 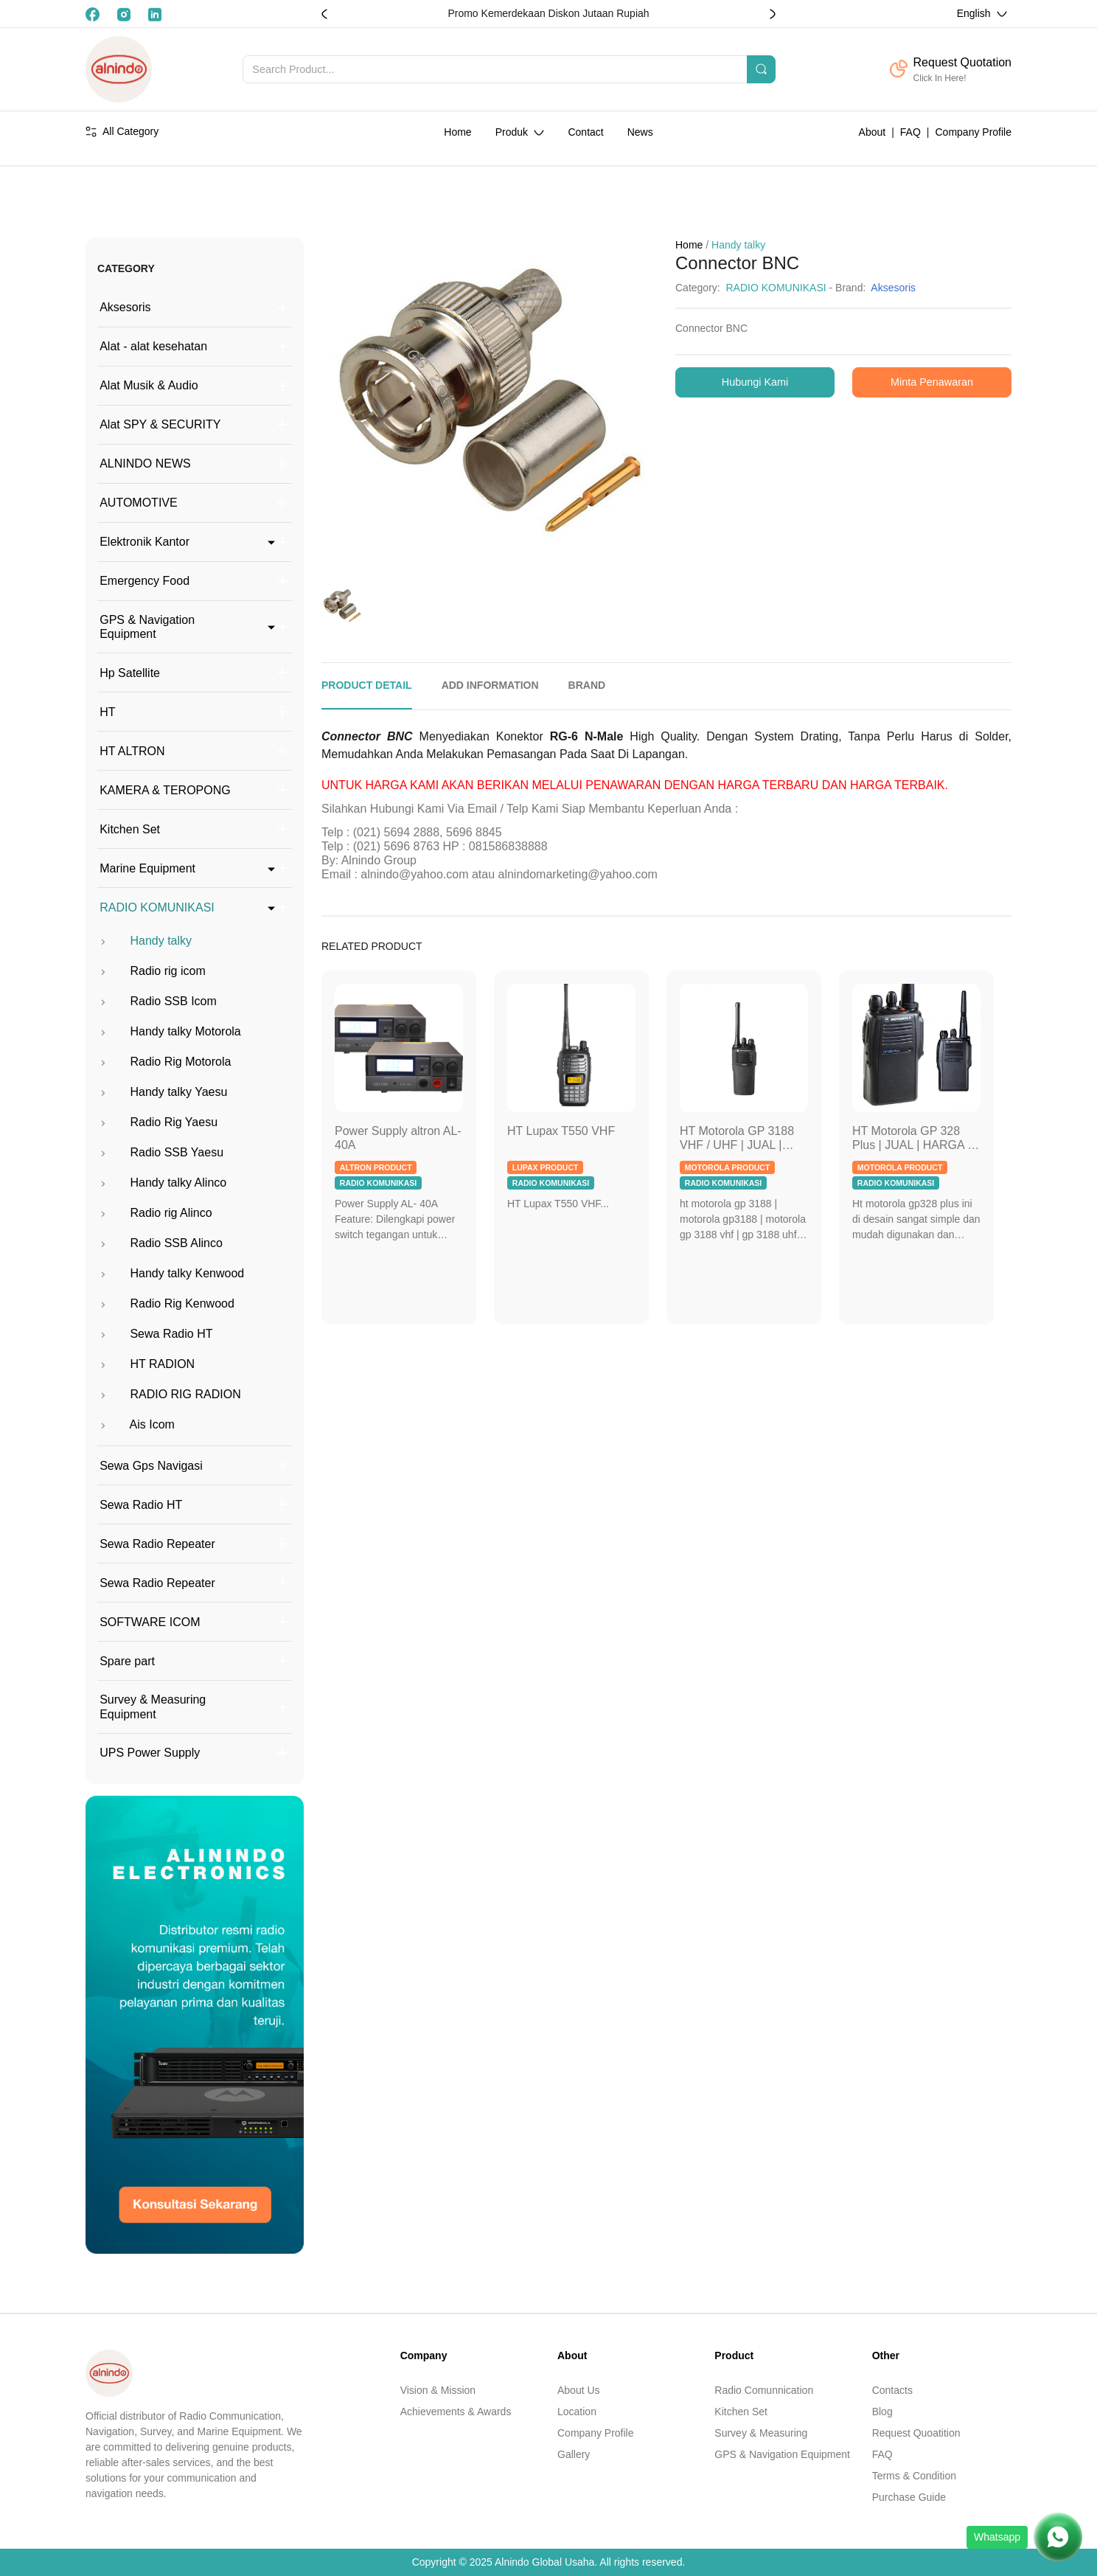 I want to click on HT, so click(x=107, y=712).